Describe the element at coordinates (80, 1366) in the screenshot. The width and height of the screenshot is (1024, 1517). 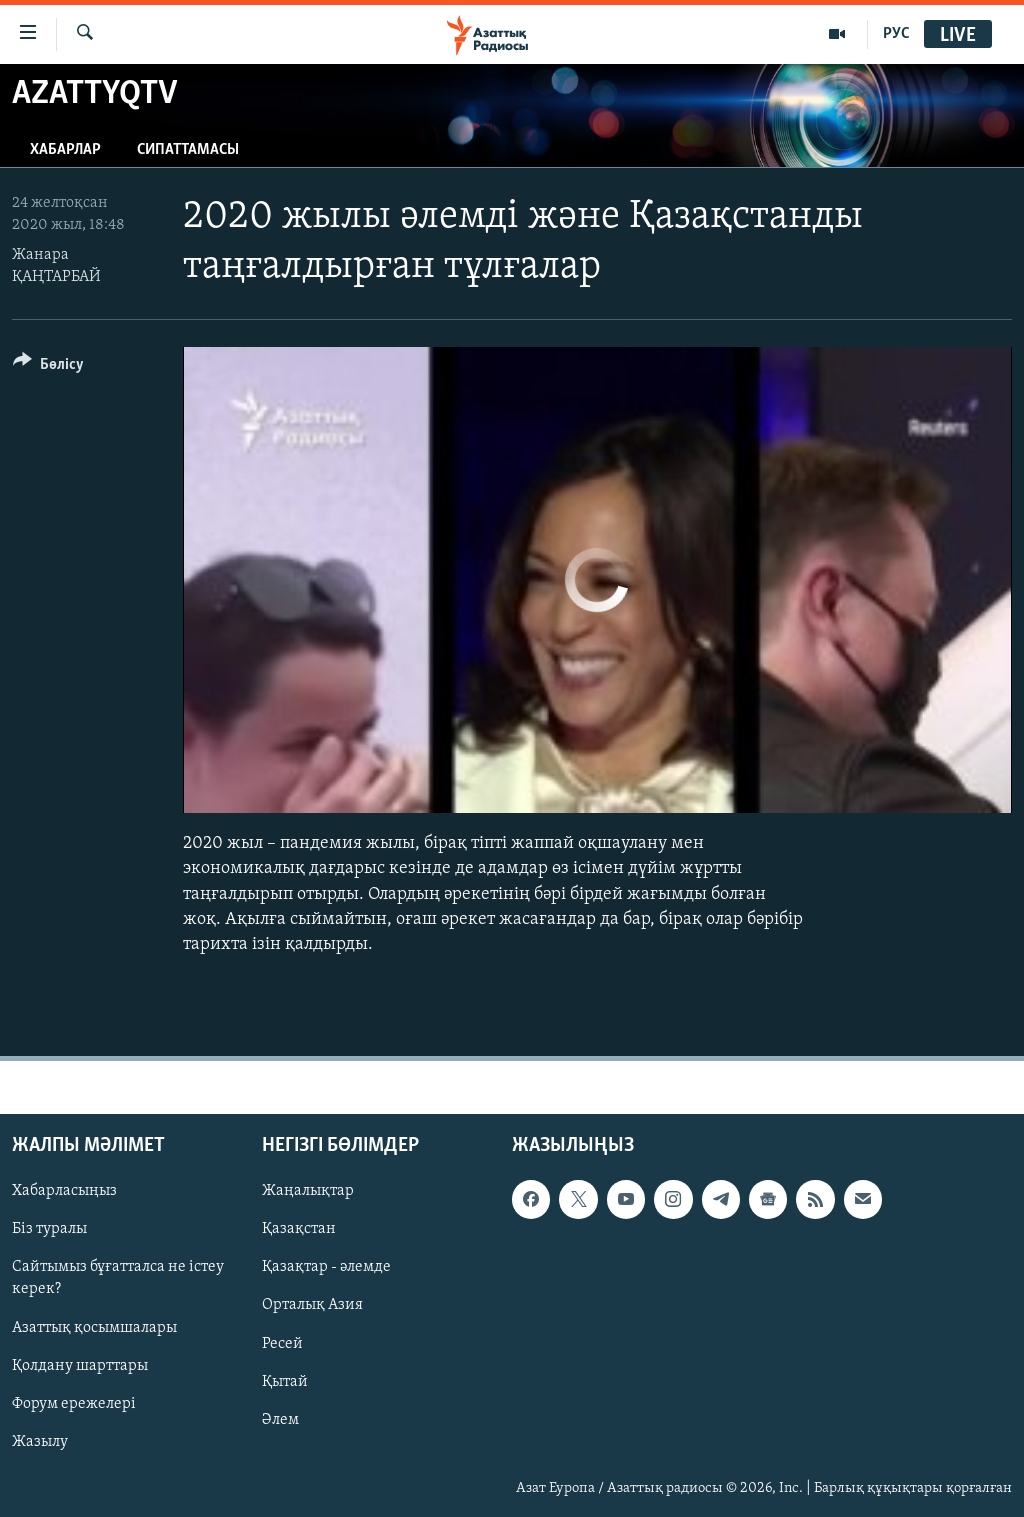
I see `Қолдану шарттары` at that location.